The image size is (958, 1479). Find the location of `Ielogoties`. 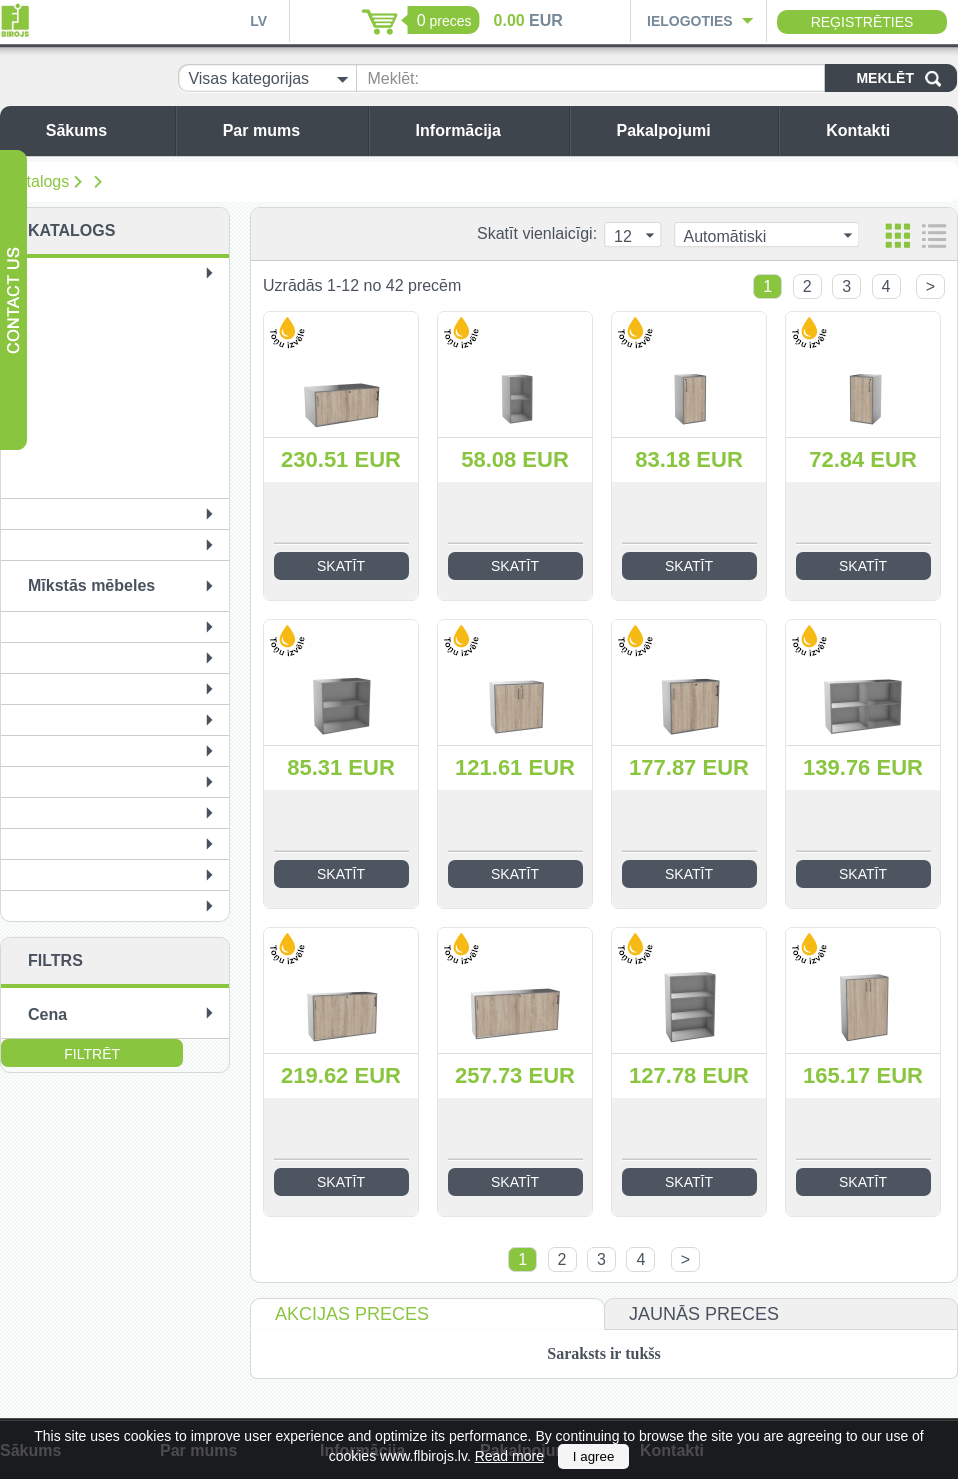

Ielogoties is located at coordinates (690, 21).